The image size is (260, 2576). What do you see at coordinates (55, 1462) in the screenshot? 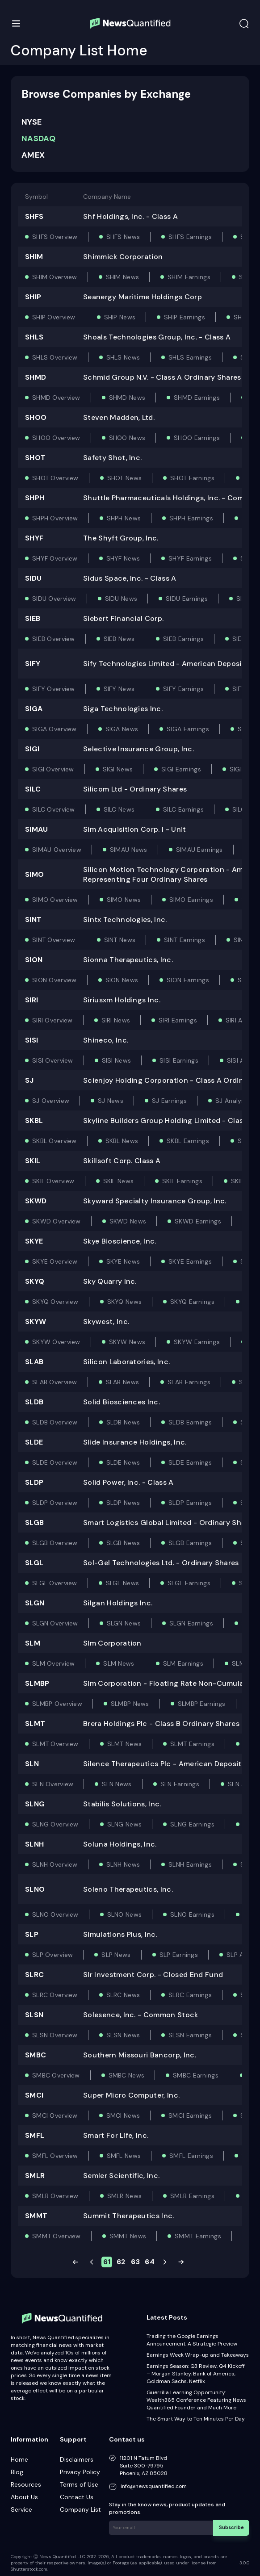
I see `SLDE Overview` at bounding box center [55, 1462].